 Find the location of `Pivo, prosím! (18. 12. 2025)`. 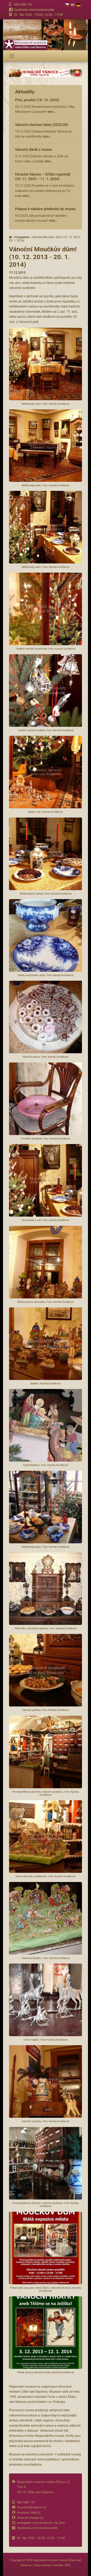

Pivo, prosím! (18. 12. 2025) is located at coordinates (37, 100).